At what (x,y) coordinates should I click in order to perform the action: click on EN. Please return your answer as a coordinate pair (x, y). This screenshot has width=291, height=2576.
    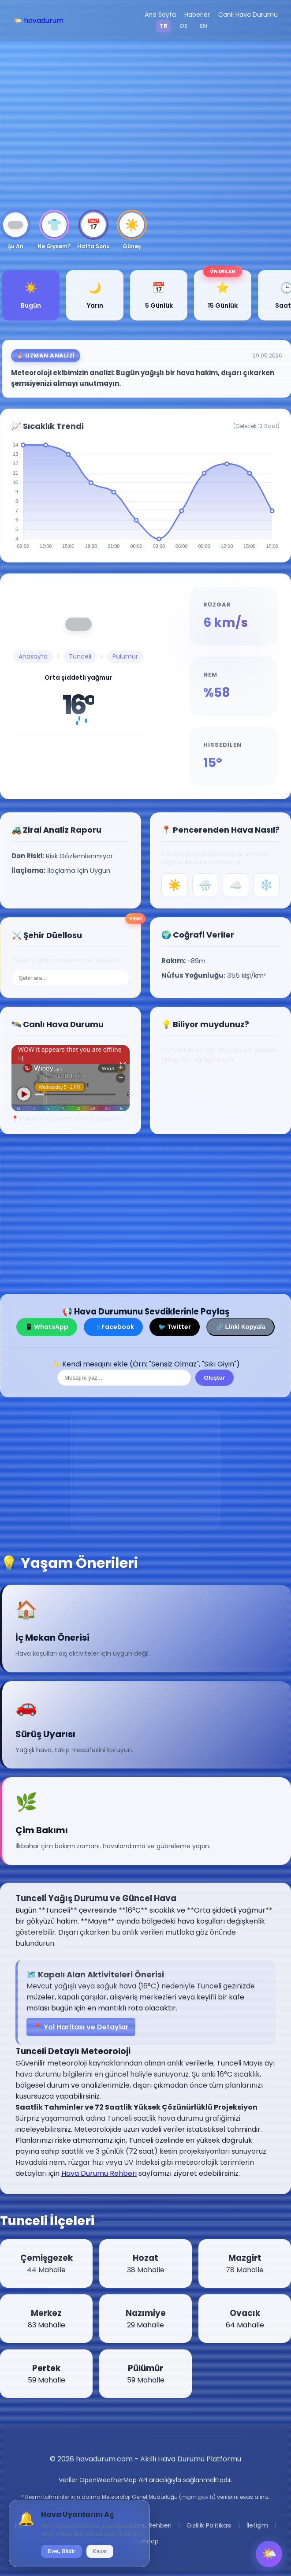
    Looking at the image, I should click on (203, 26).